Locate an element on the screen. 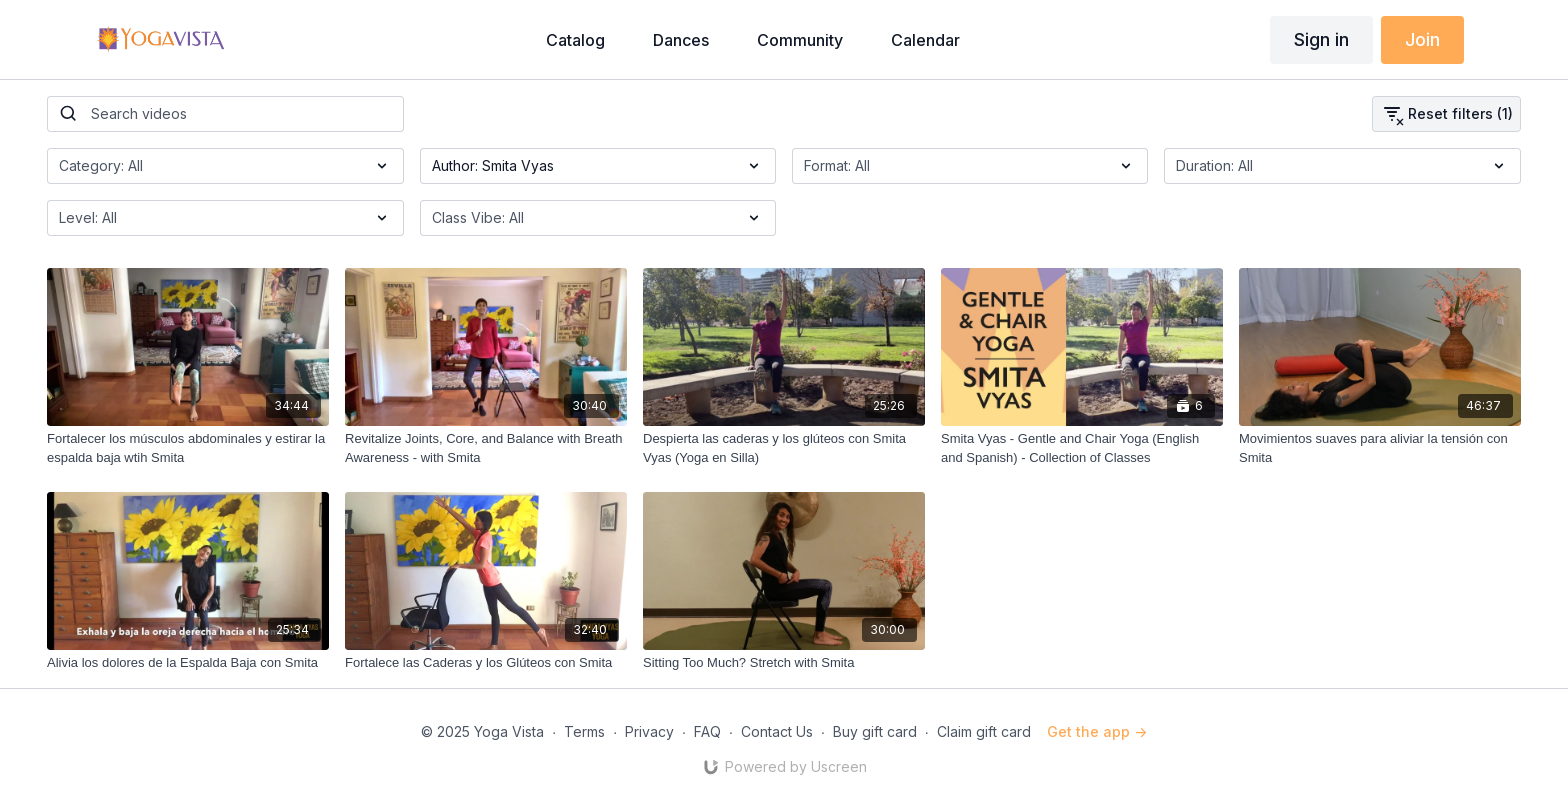 Image resolution: width=1568 pixels, height=800 pixels. Get the app -> is located at coordinates (1097, 731).